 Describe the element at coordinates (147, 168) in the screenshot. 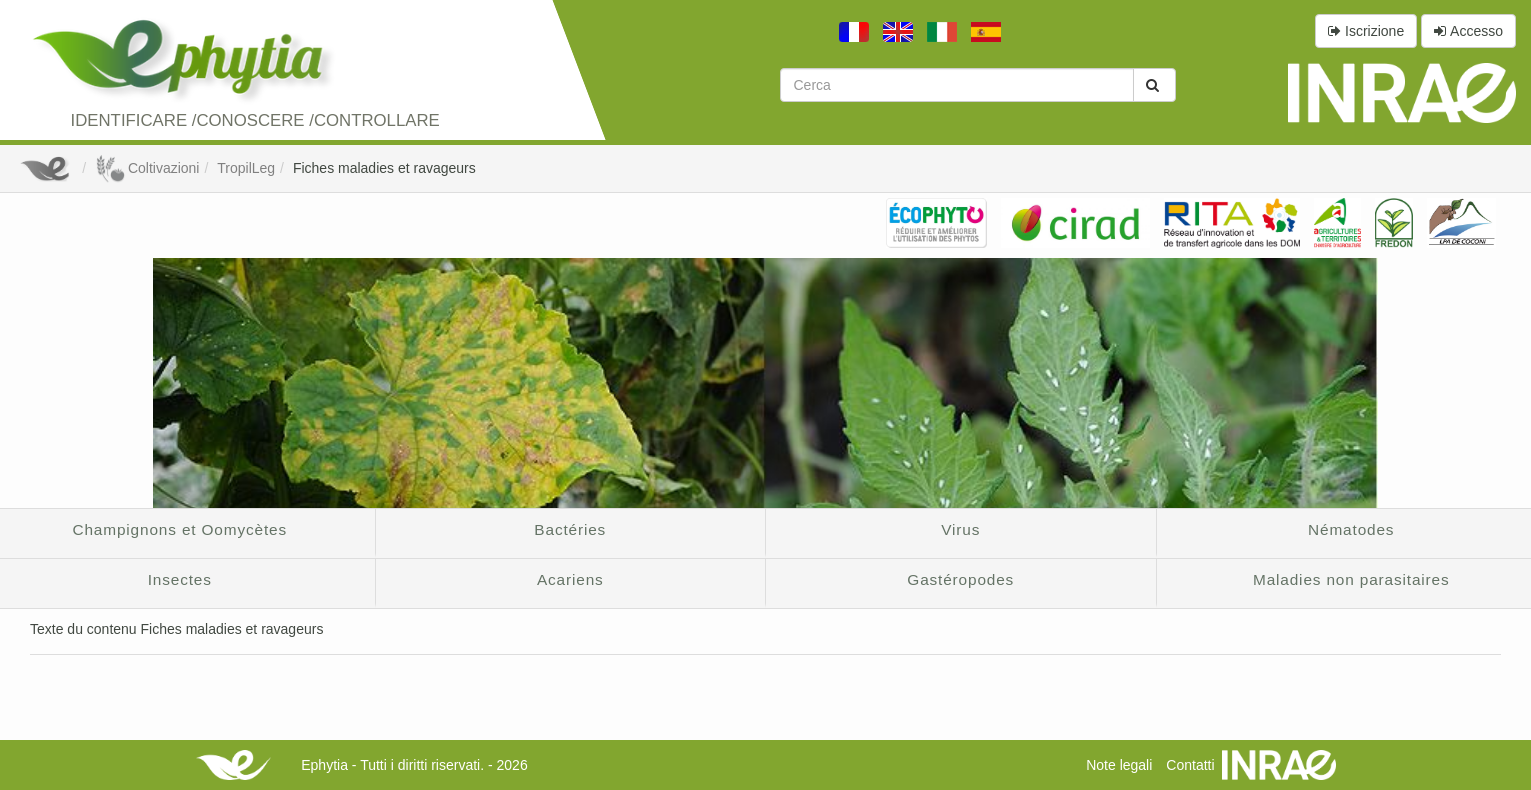

I see `Coltivazioni` at that location.